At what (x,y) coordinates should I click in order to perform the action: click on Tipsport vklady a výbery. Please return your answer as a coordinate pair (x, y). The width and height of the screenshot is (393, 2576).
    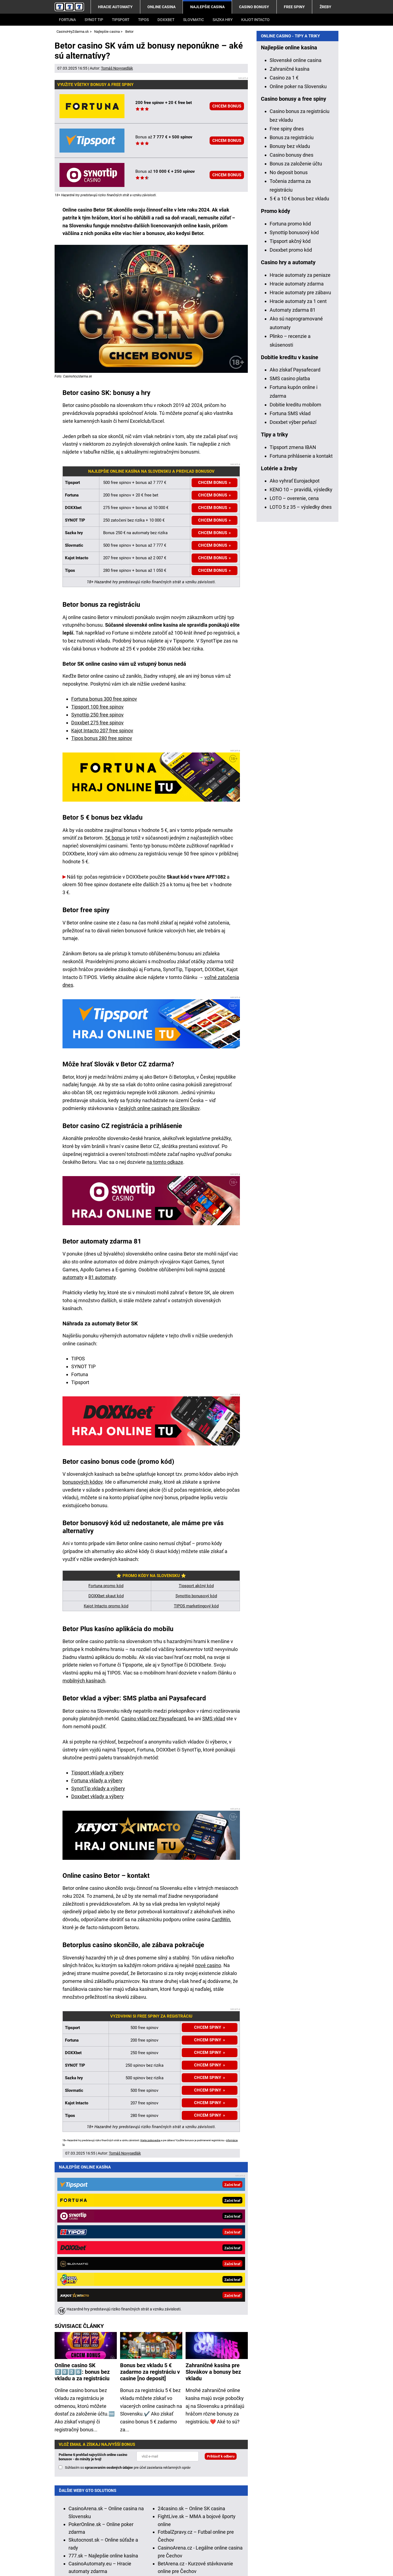
    Looking at the image, I should click on (97, 1772).